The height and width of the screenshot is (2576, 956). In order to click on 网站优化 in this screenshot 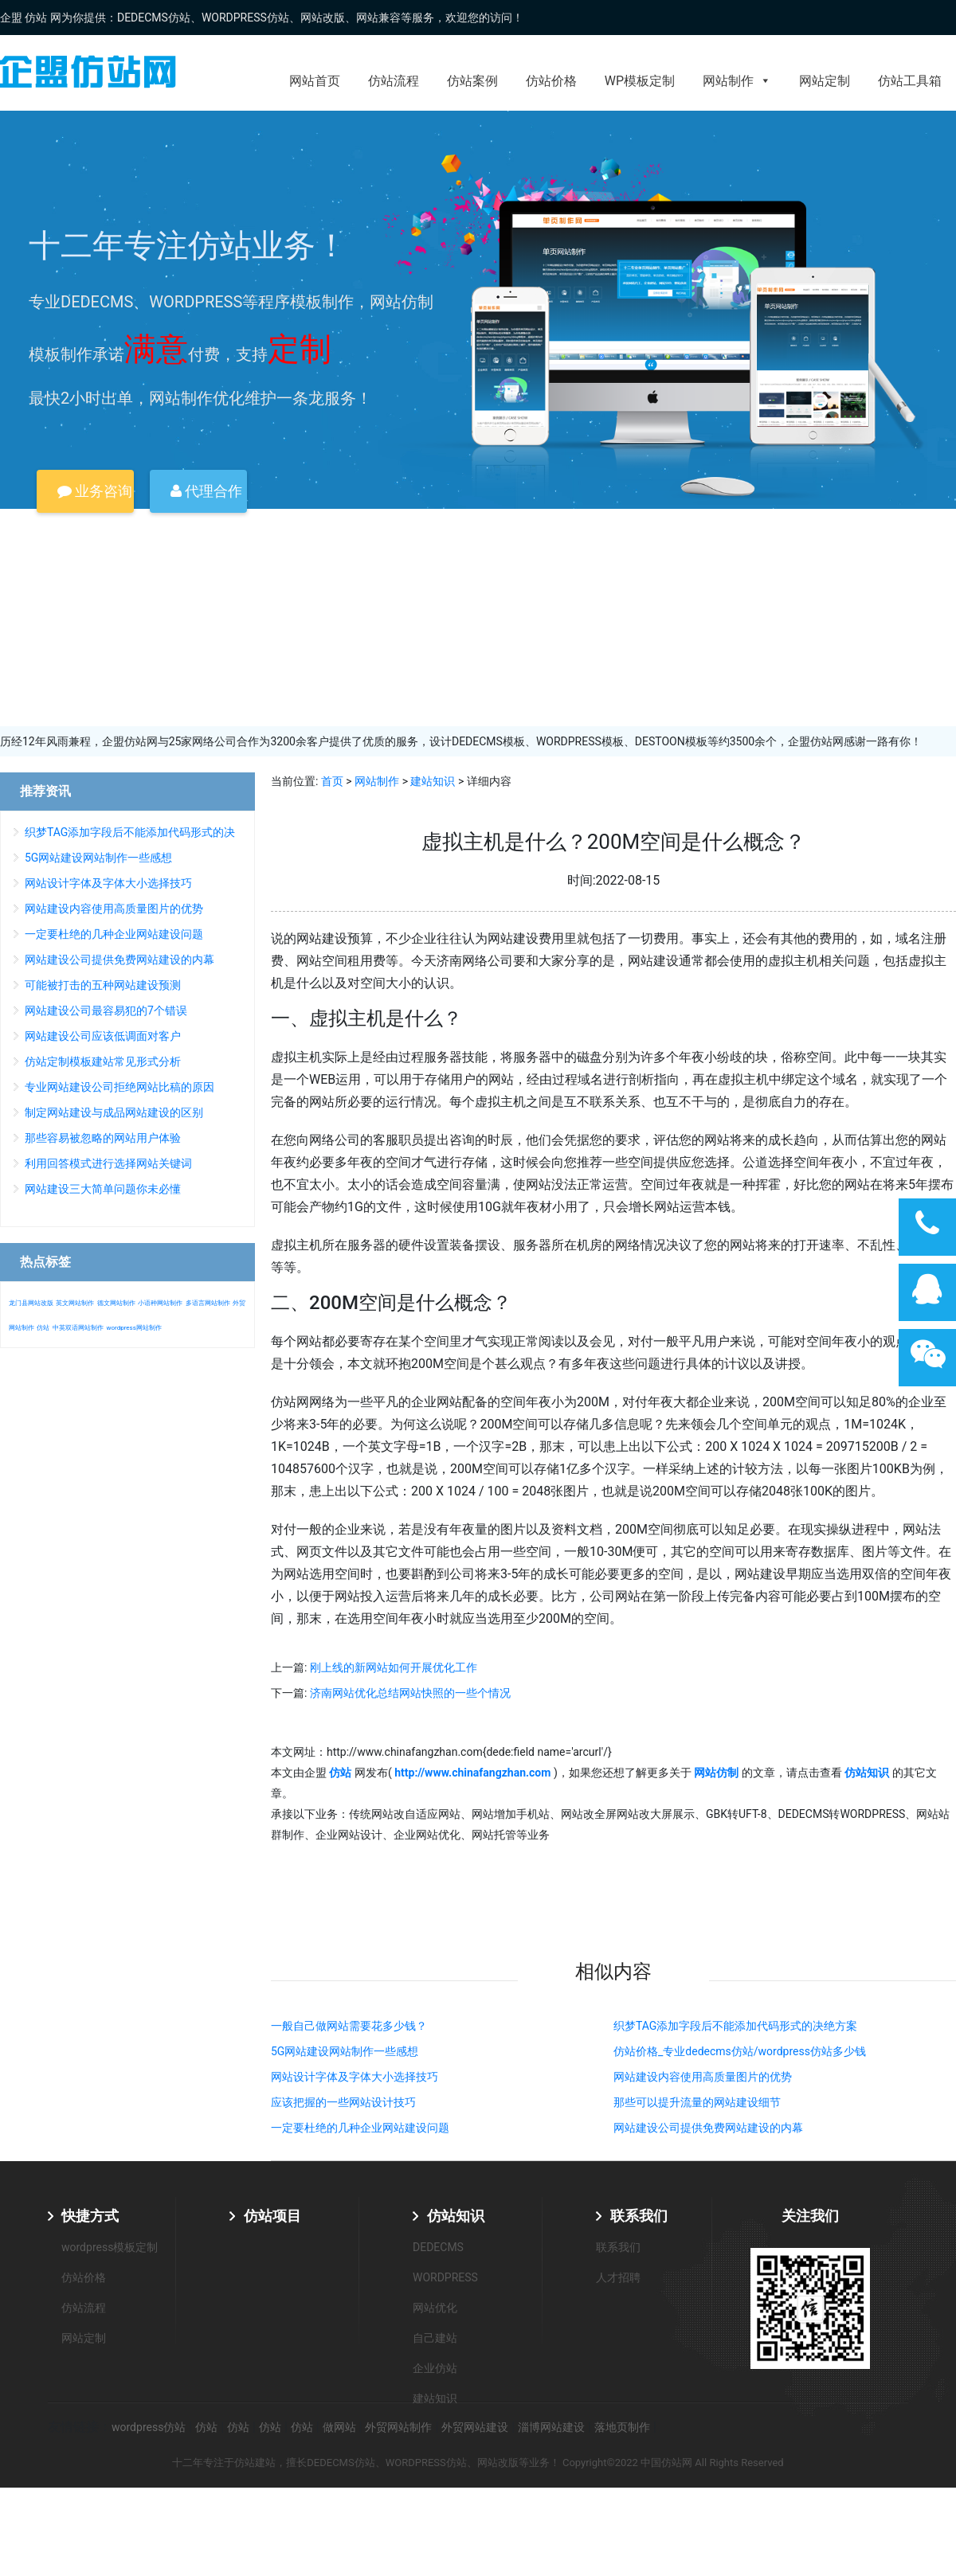, I will do `click(435, 2307)`.